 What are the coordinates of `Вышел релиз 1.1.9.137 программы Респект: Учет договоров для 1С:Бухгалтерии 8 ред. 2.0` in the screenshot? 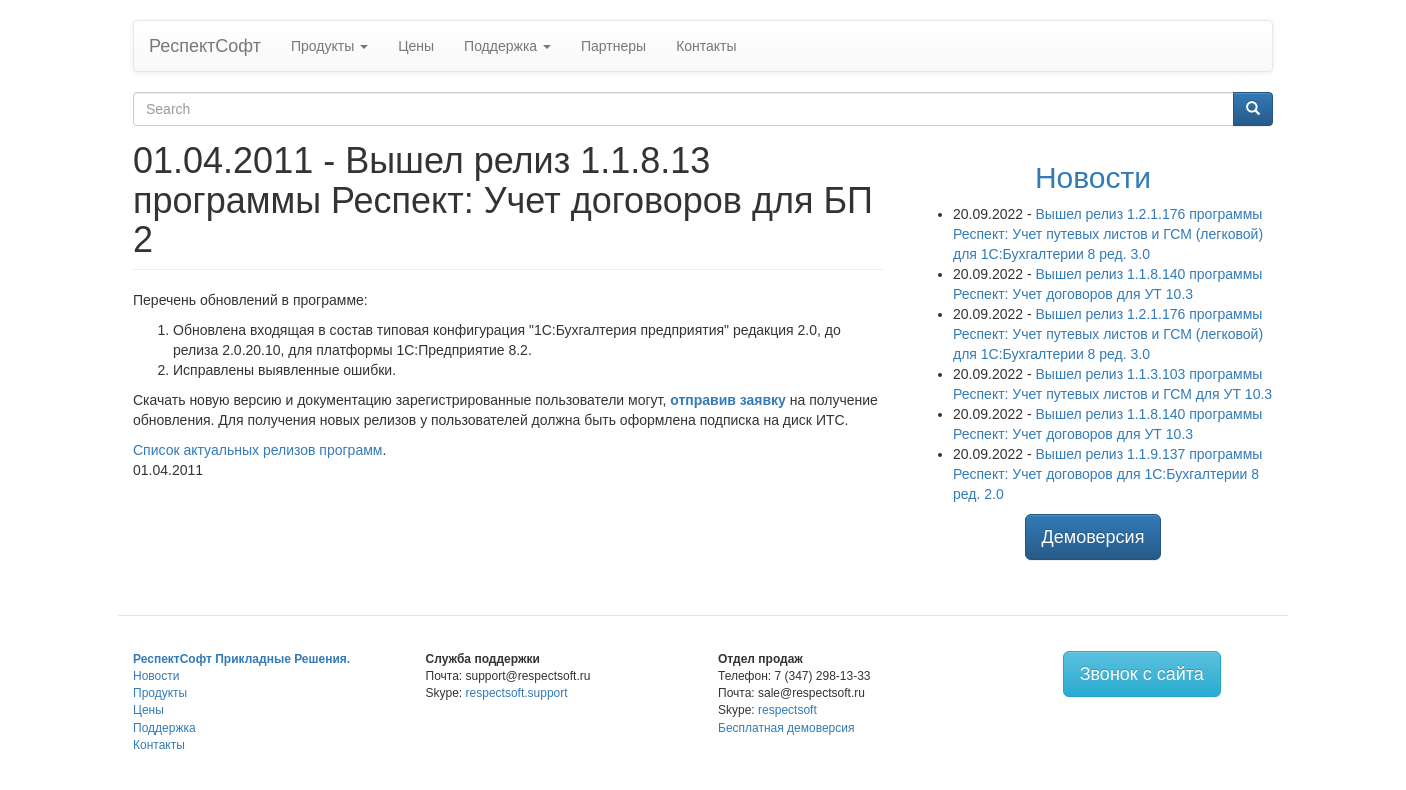 It's located at (1107, 474).